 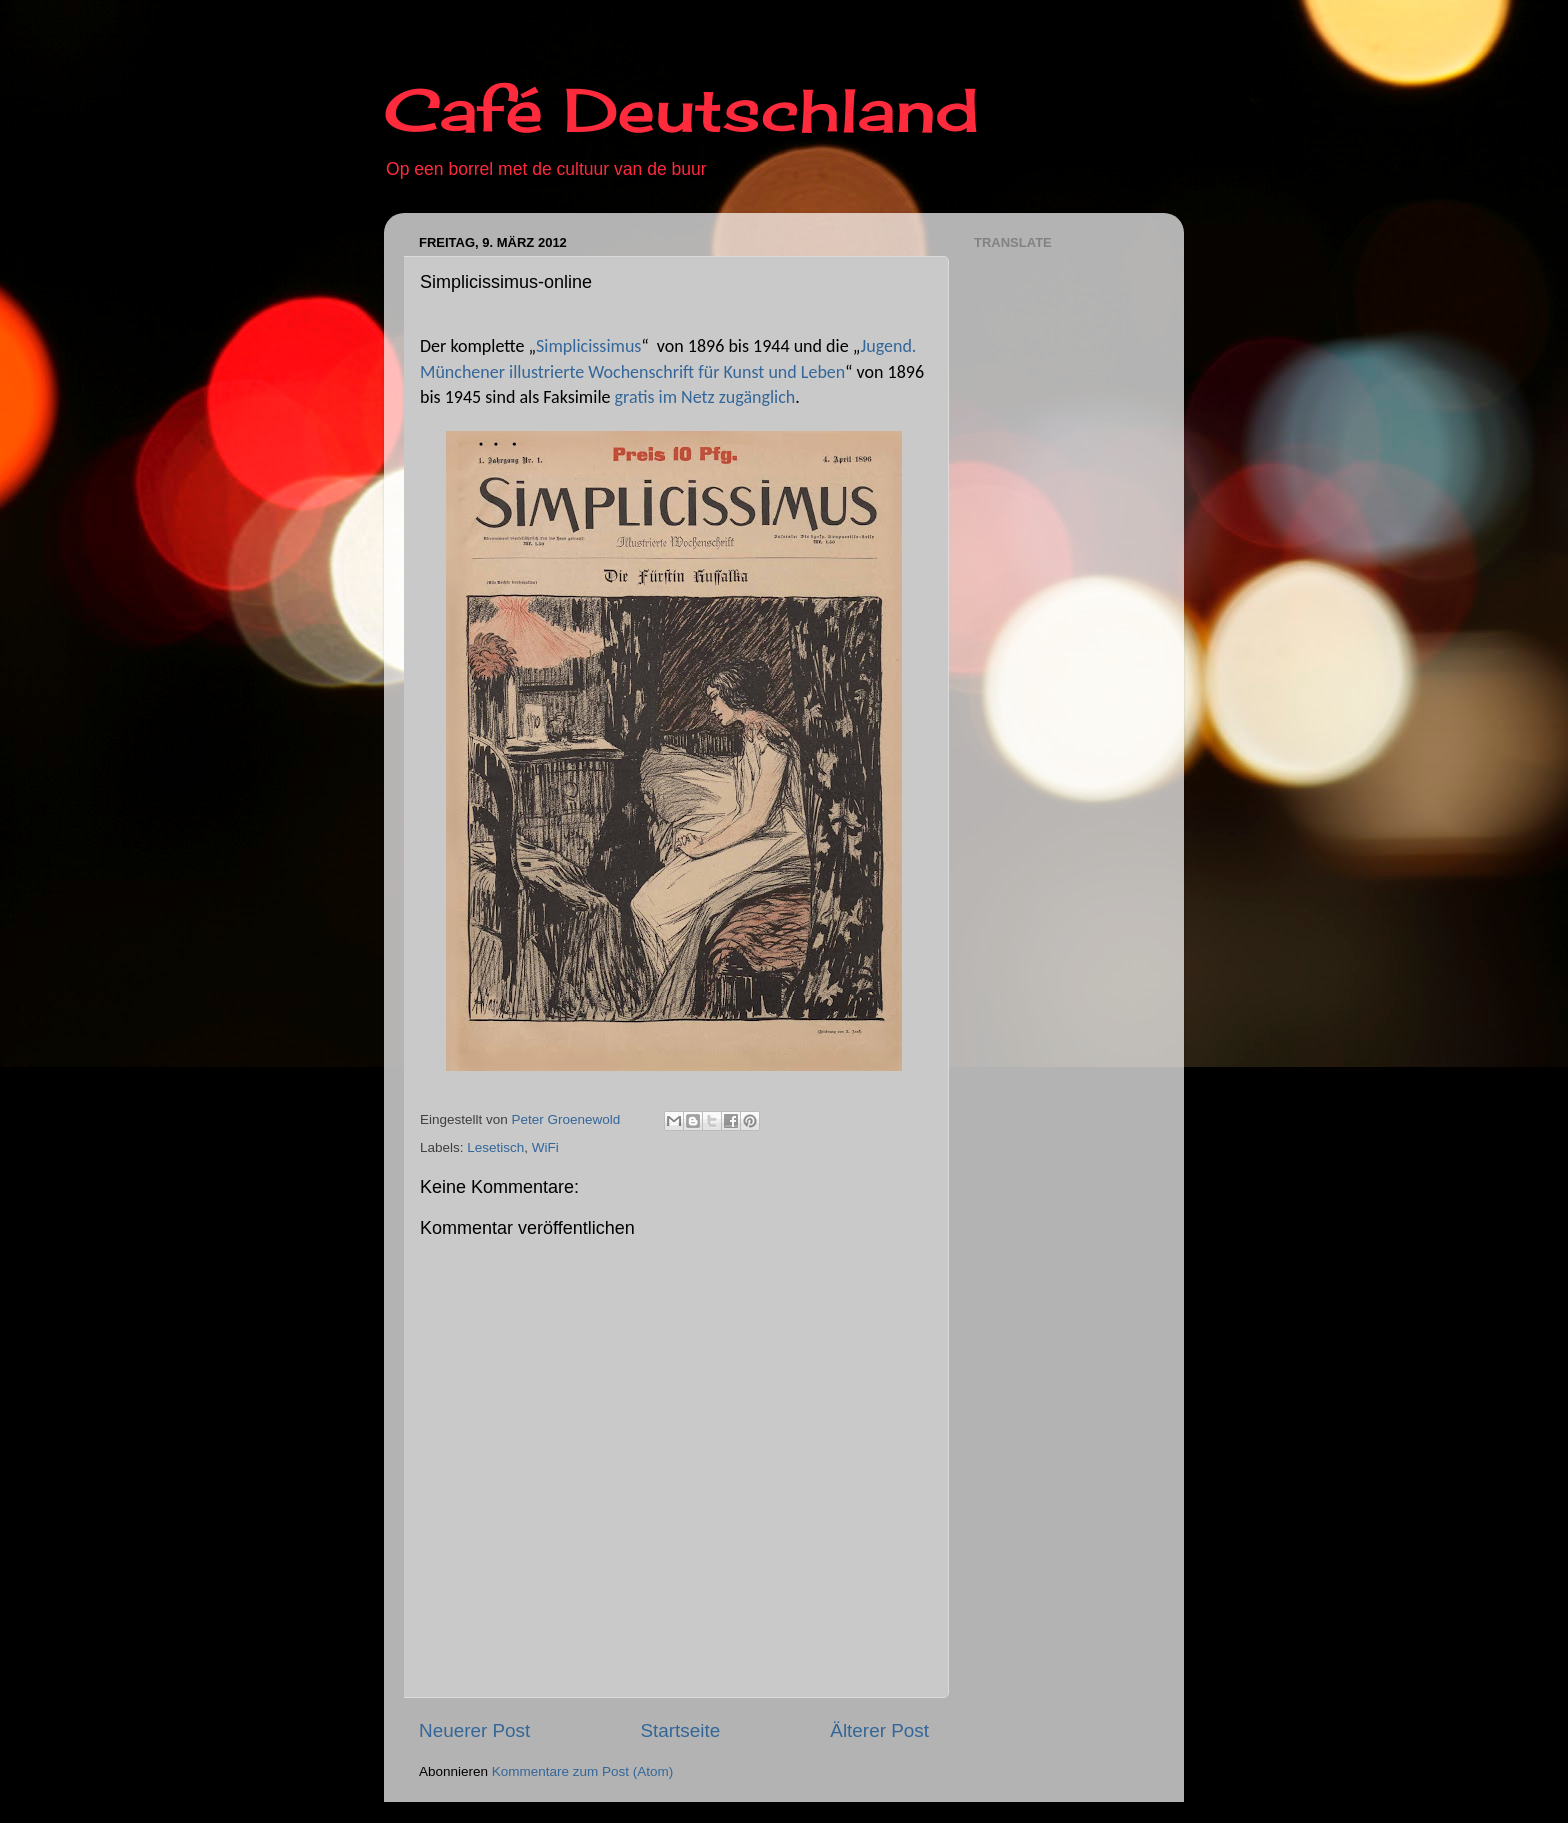 What do you see at coordinates (680, 1730) in the screenshot?
I see `Startseite` at bounding box center [680, 1730].